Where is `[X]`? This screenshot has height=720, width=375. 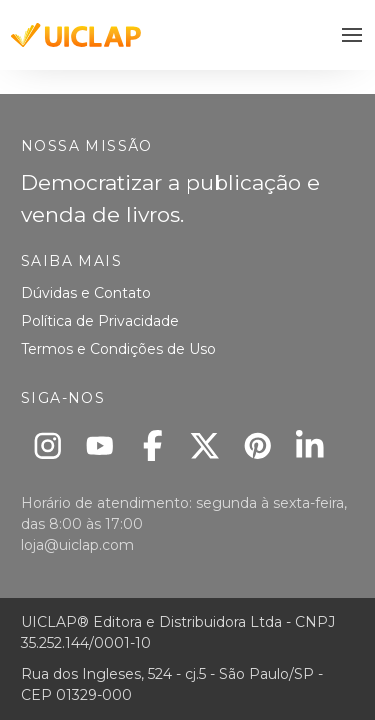 [X] is located at coordinates (205, 445).